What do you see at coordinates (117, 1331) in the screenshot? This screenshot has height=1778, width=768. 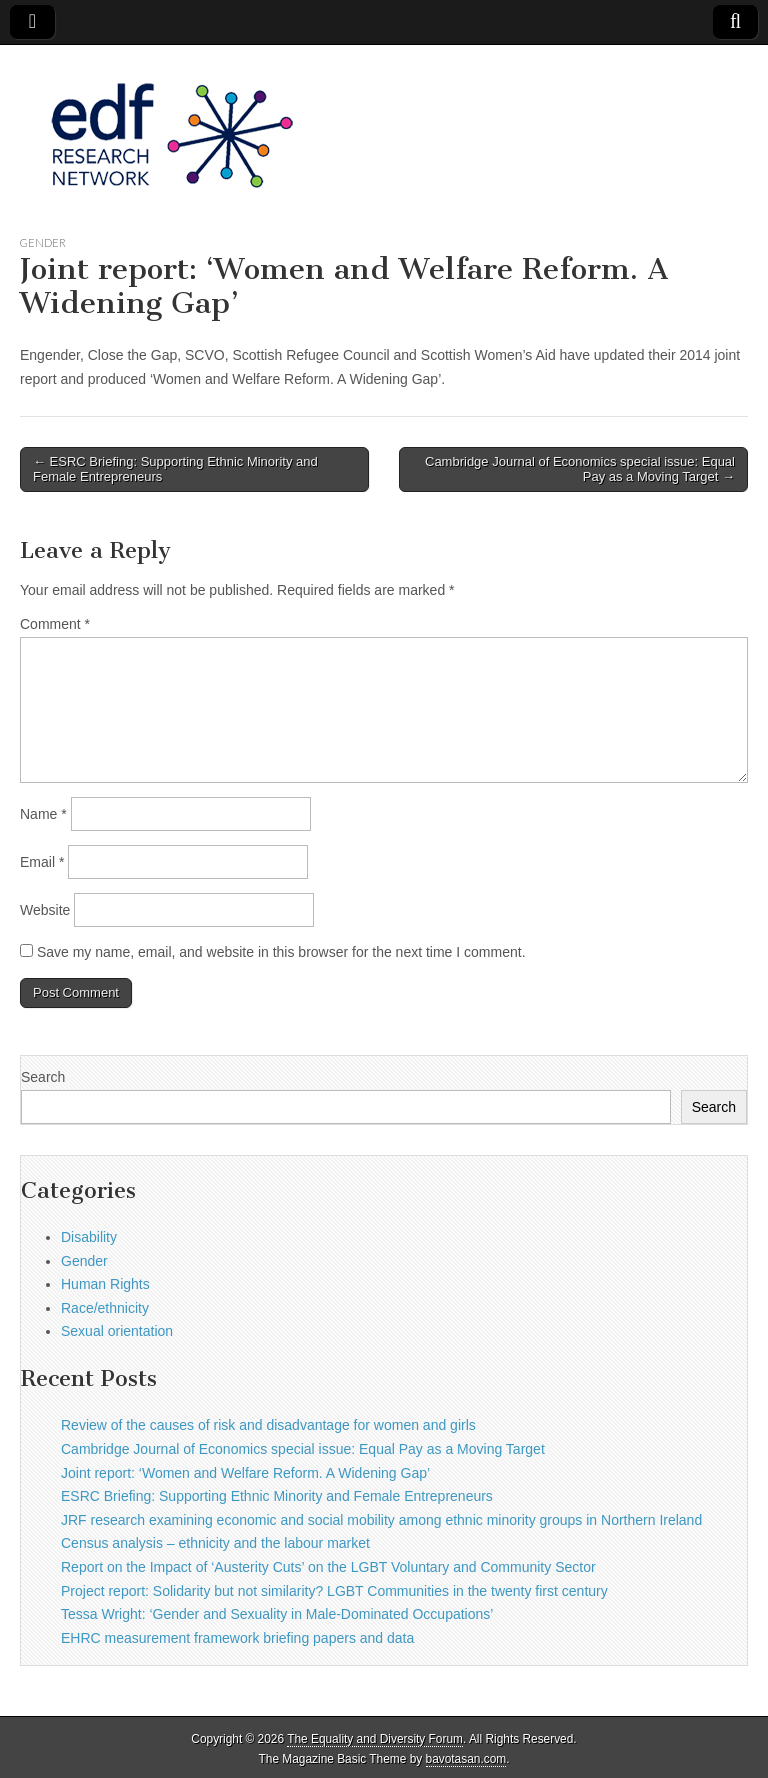 I see `Sexual orientation` at bounding box center [117, 1331].